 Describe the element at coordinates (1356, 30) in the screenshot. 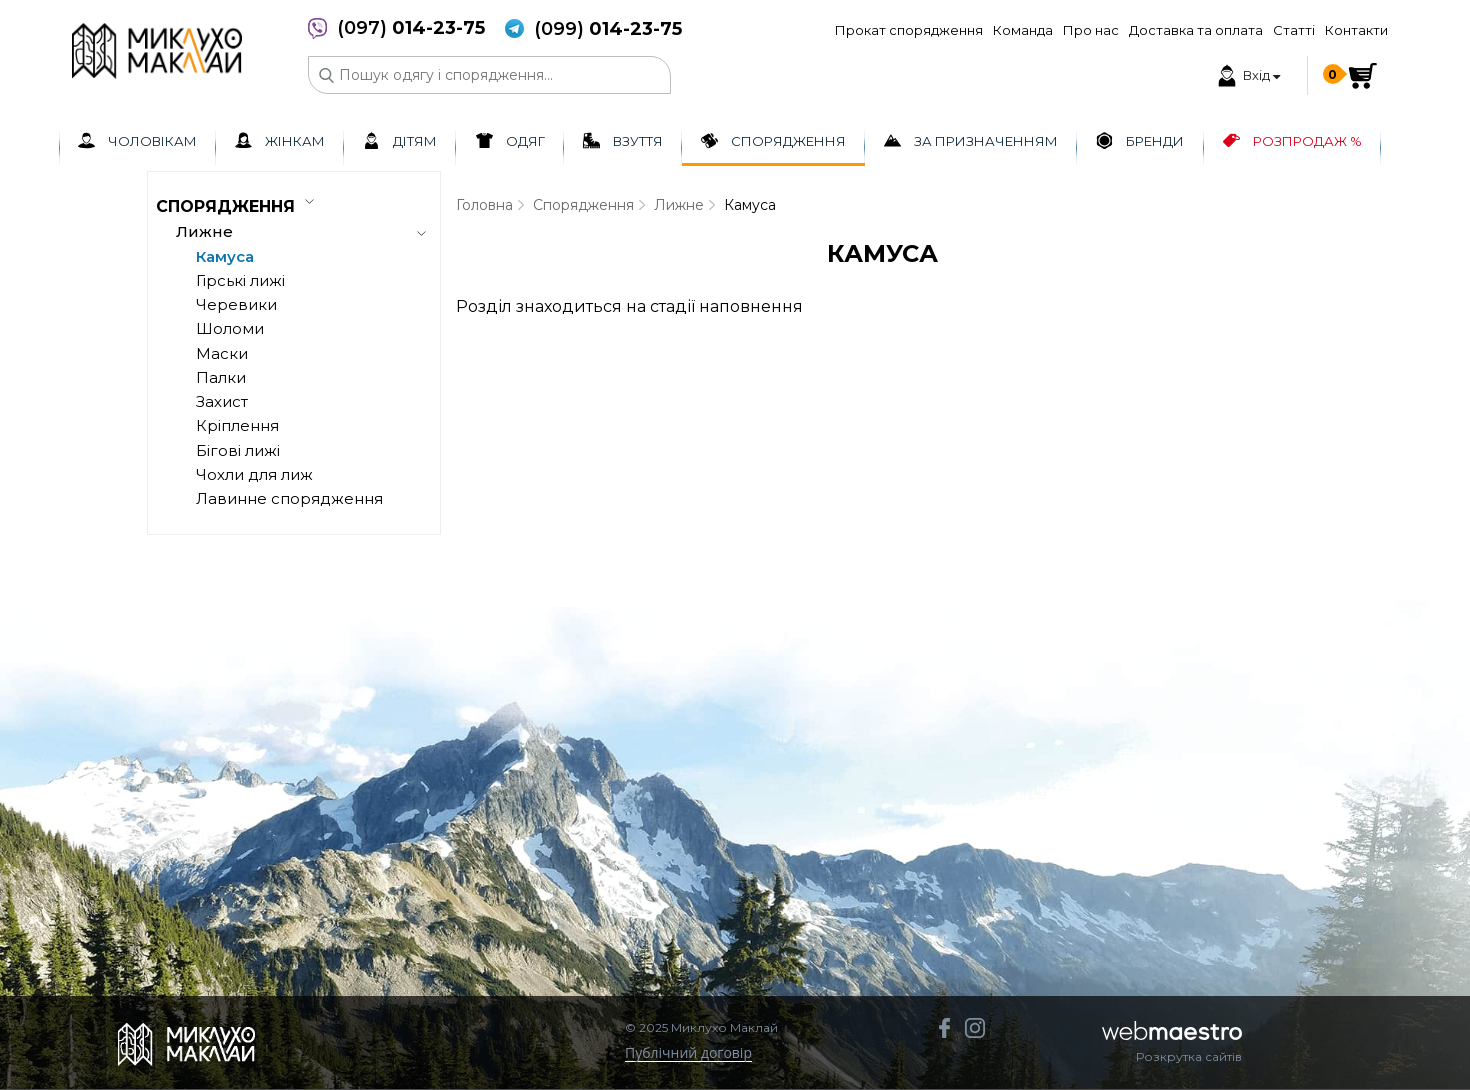

I see `Контакти` at that location.